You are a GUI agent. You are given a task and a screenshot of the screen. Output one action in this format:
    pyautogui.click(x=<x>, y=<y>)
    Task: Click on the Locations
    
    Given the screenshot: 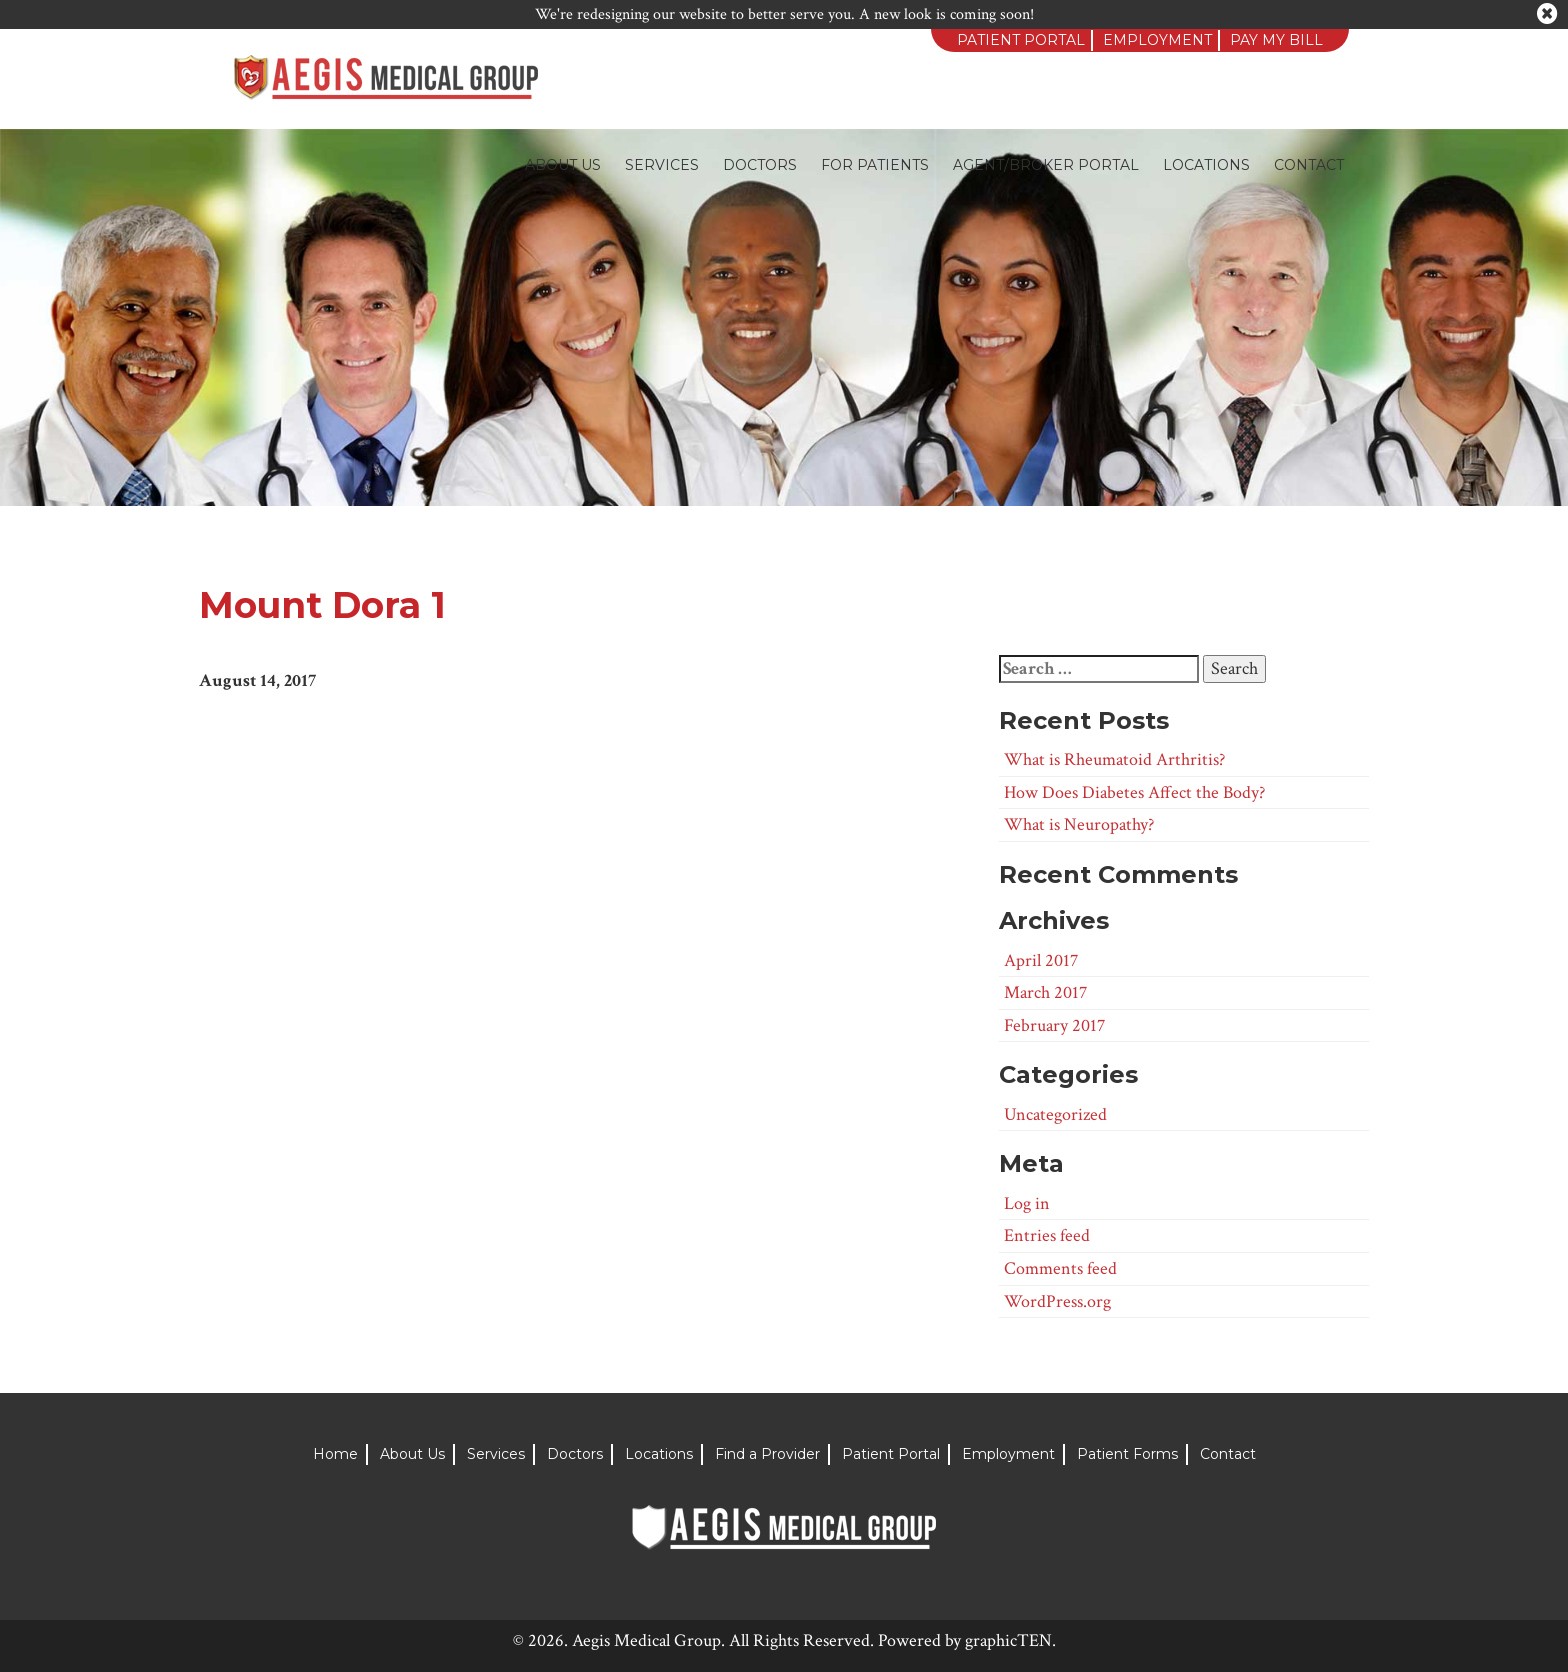 What is the action you would take?
    pyautogui.click(x=1206, y=165)
    